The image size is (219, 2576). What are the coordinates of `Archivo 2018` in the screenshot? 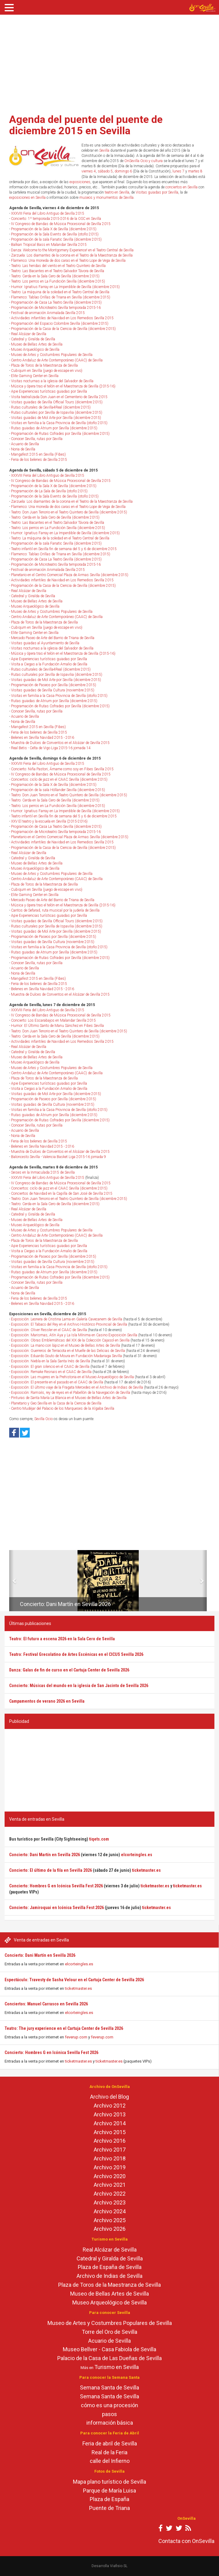 It's located at (110, 2158).